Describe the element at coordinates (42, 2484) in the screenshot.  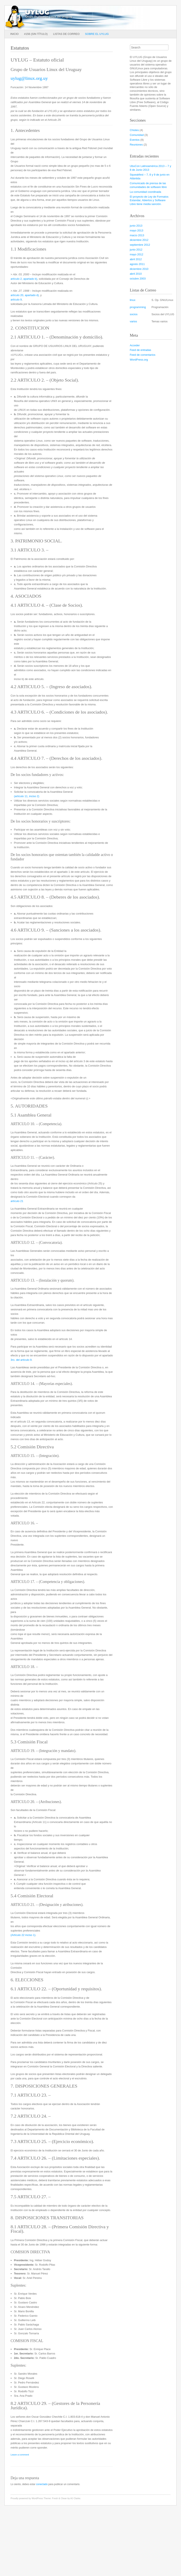
I see `conectado` at that location.